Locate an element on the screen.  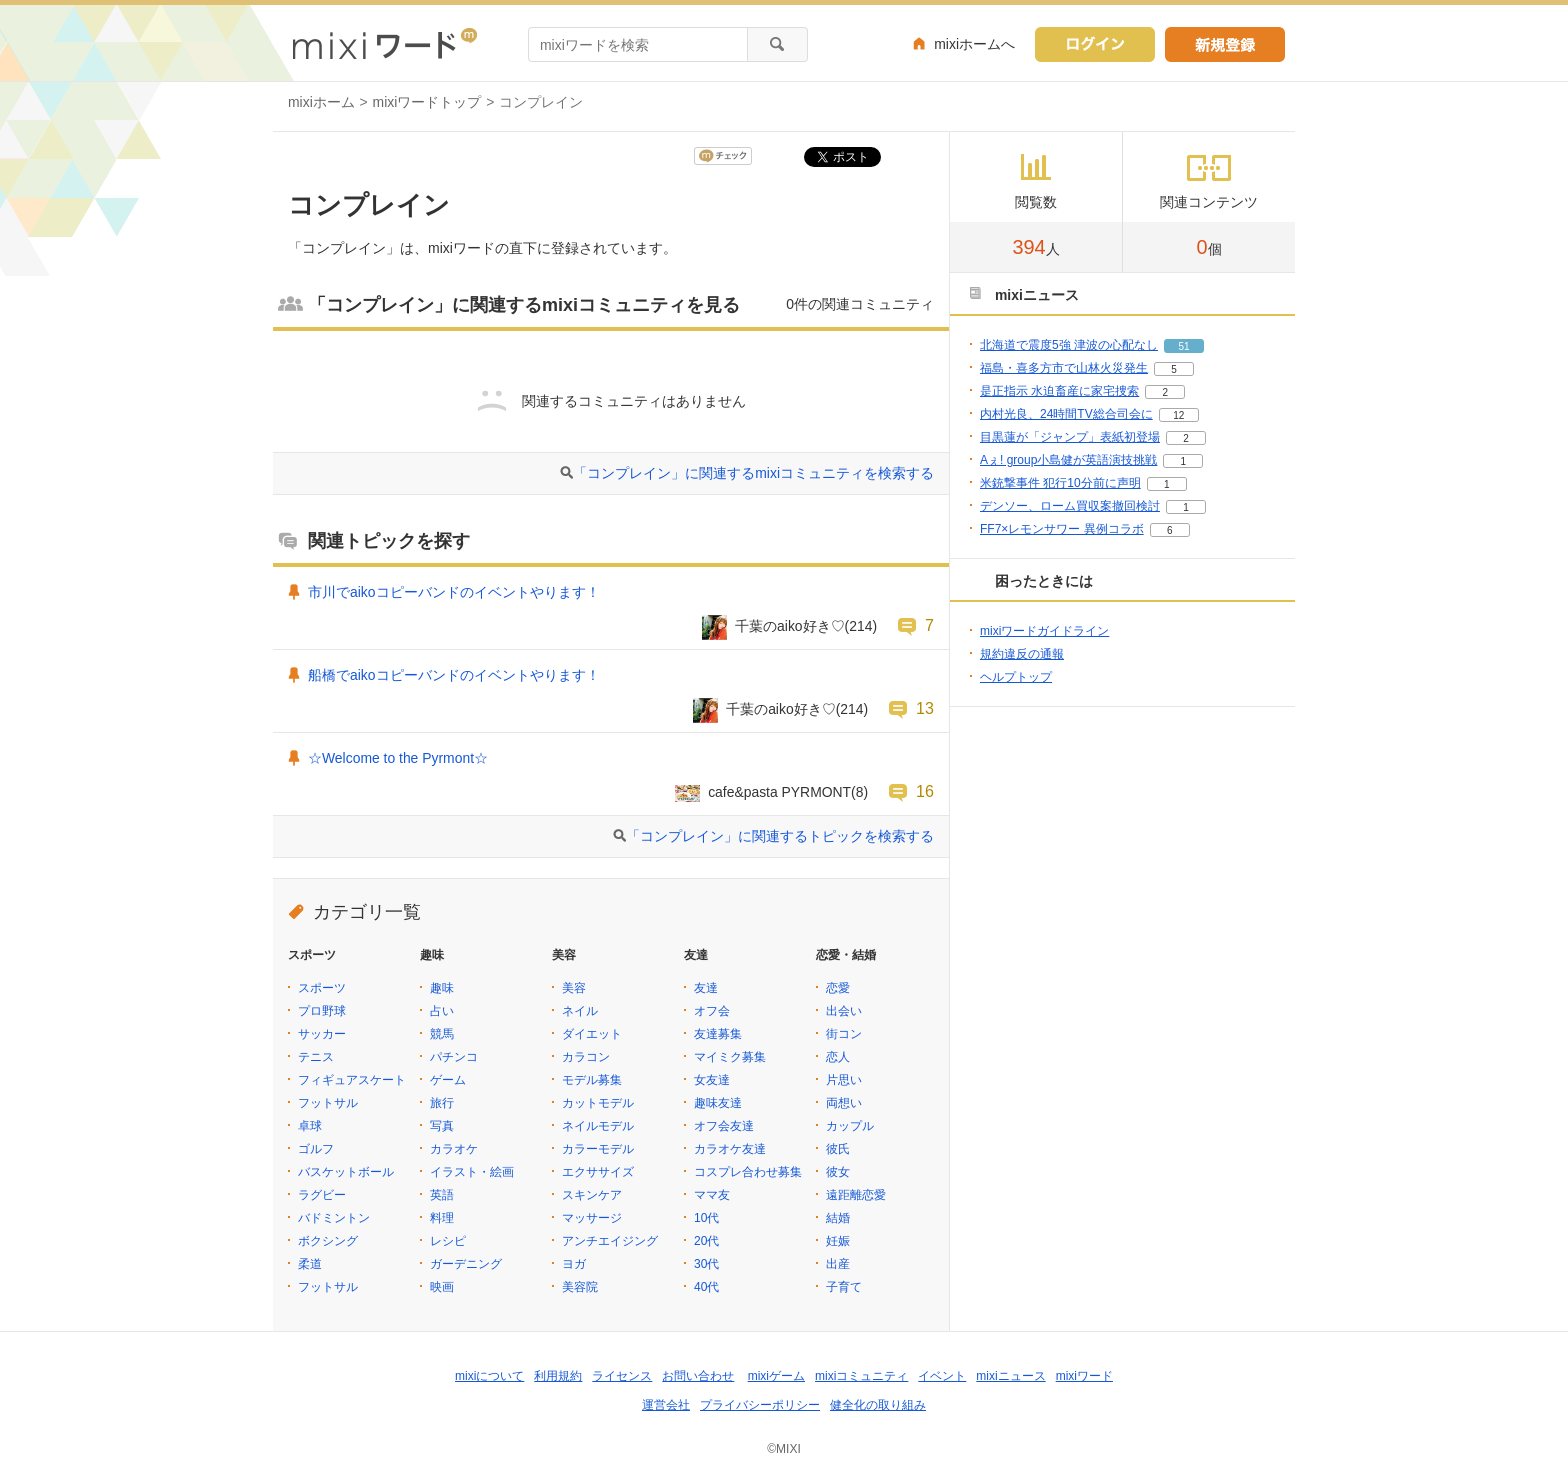
市川でaikoコピーバンドのイベントやります！ is located at coordinates (454, 592).